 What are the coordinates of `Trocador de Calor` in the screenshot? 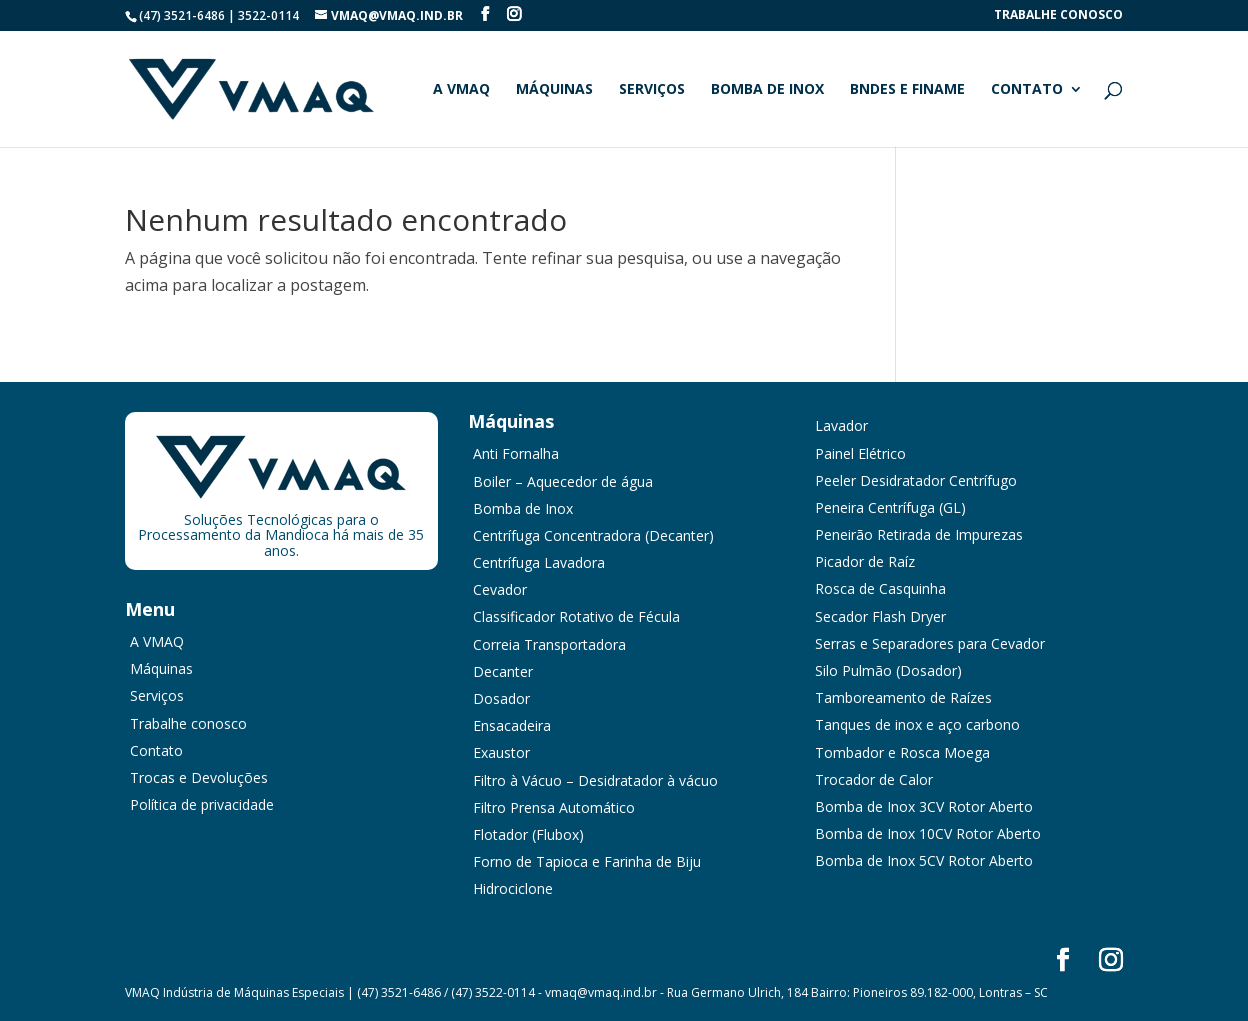 It's located at (874, 779).